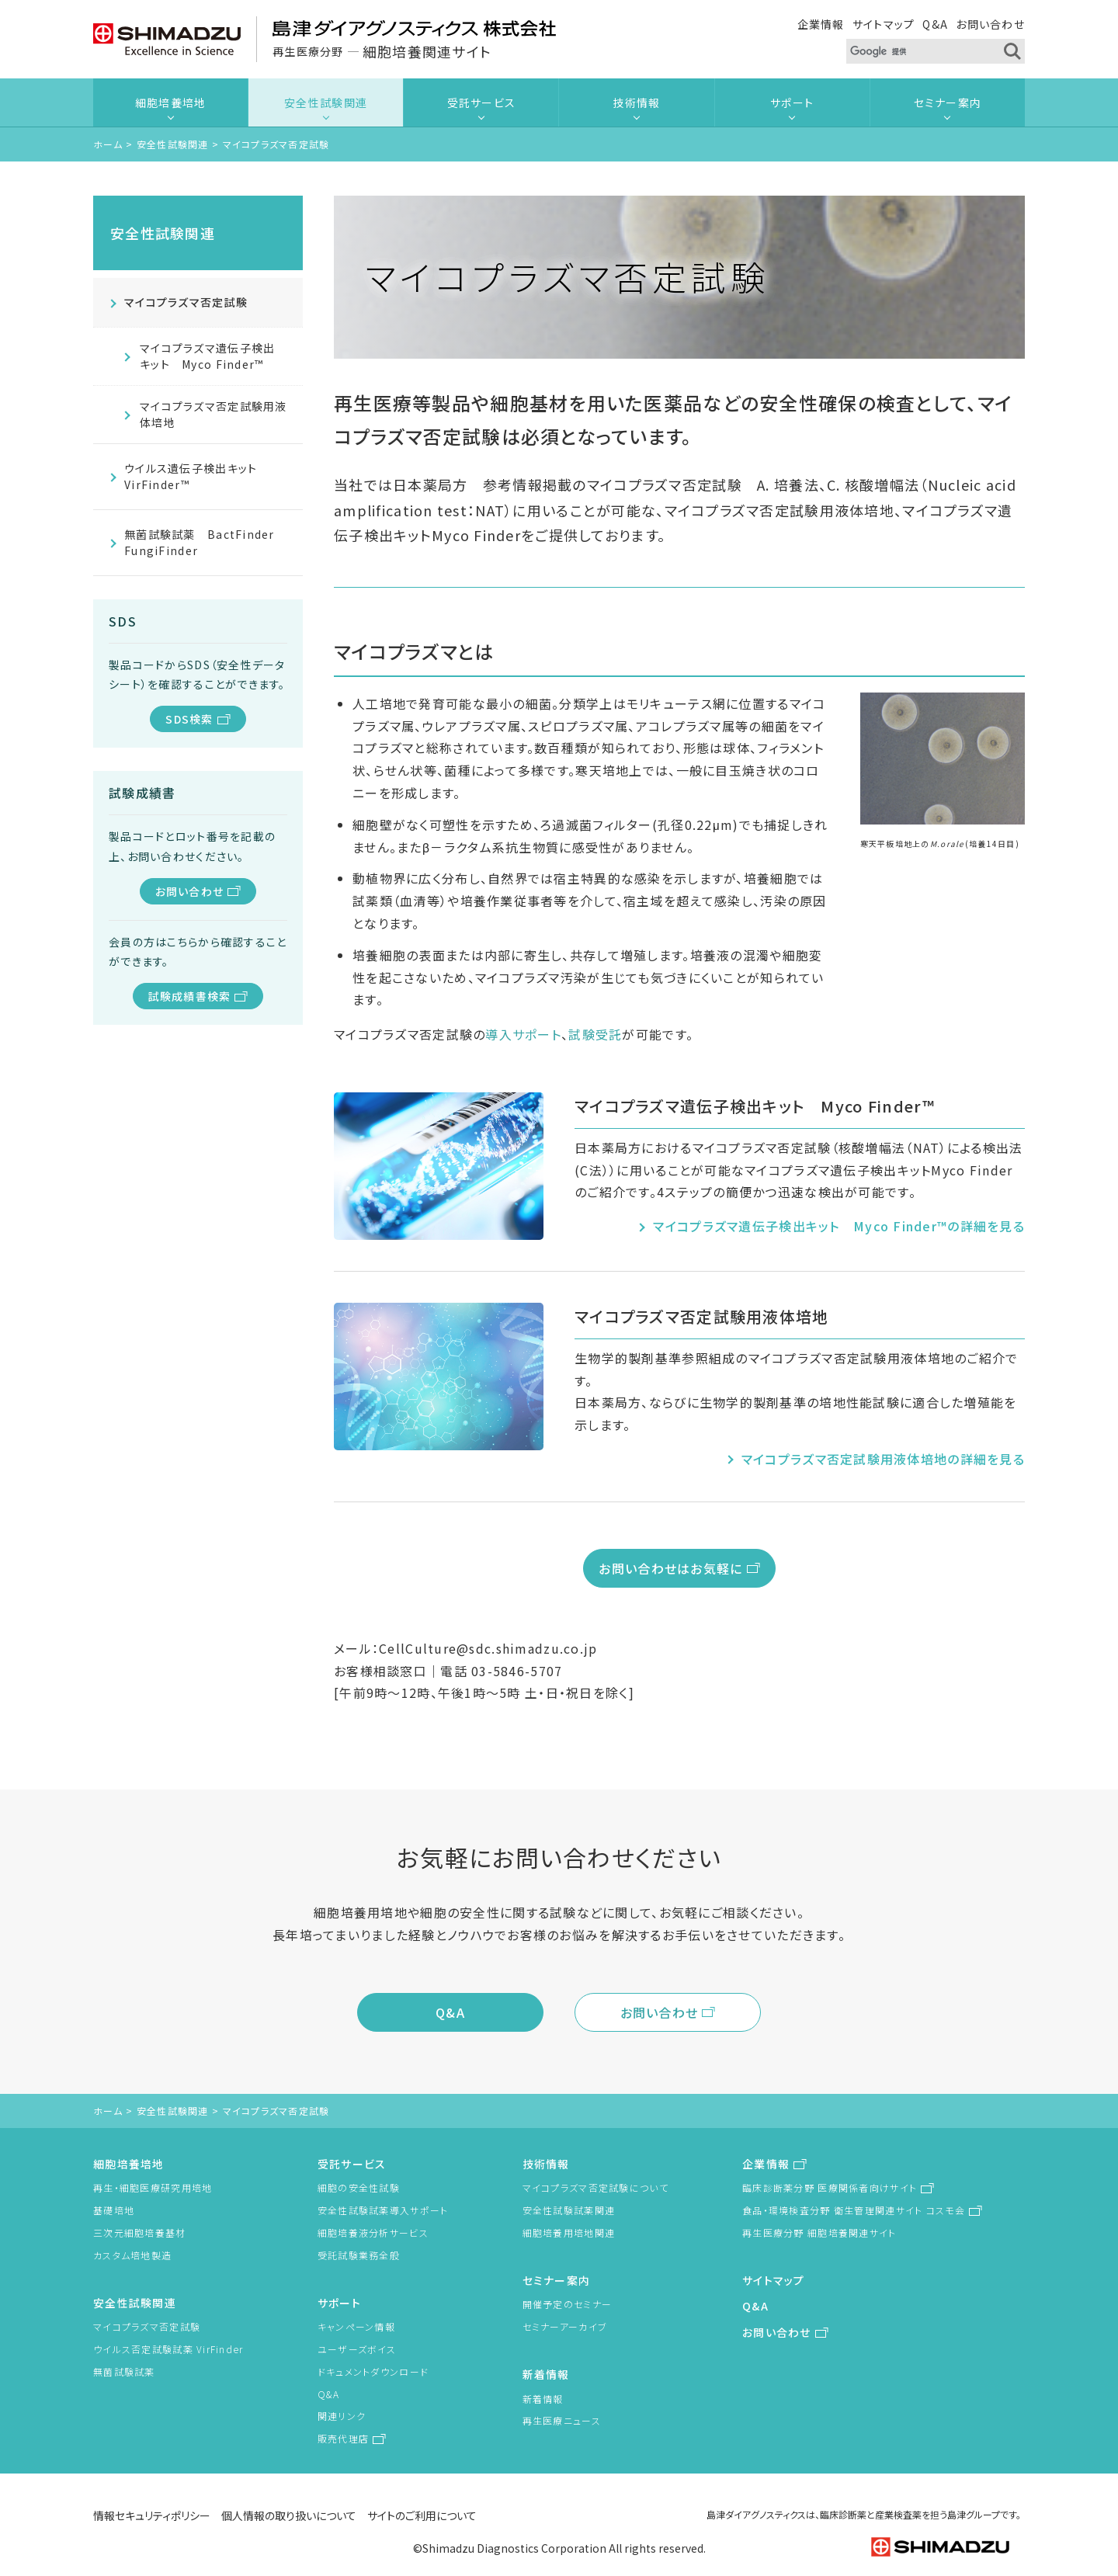 The width and height of the screenshot is (1118, 2576). What do you see at coordinates (207, 356) in the screenshot?
I see `マイコプラズマ遺伝子検出キット Myco Finder™` at bounding box center [207, 356].